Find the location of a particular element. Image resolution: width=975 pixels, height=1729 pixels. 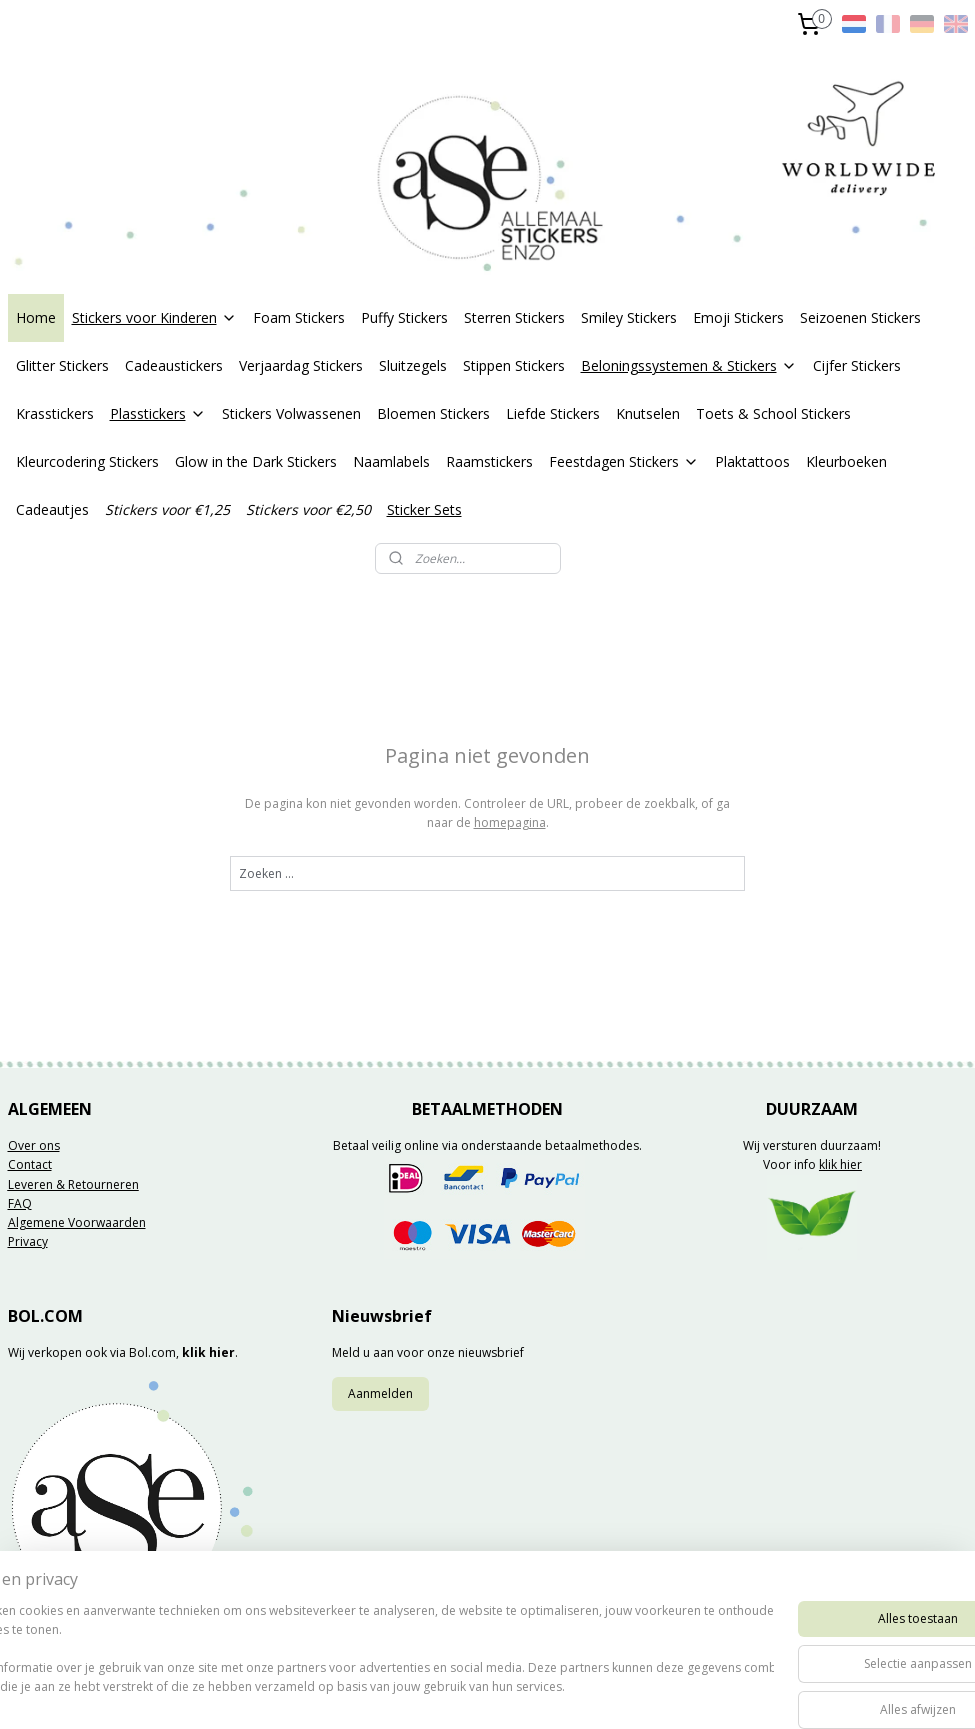

Smiley Stickers is located at coordinates (629, 317).